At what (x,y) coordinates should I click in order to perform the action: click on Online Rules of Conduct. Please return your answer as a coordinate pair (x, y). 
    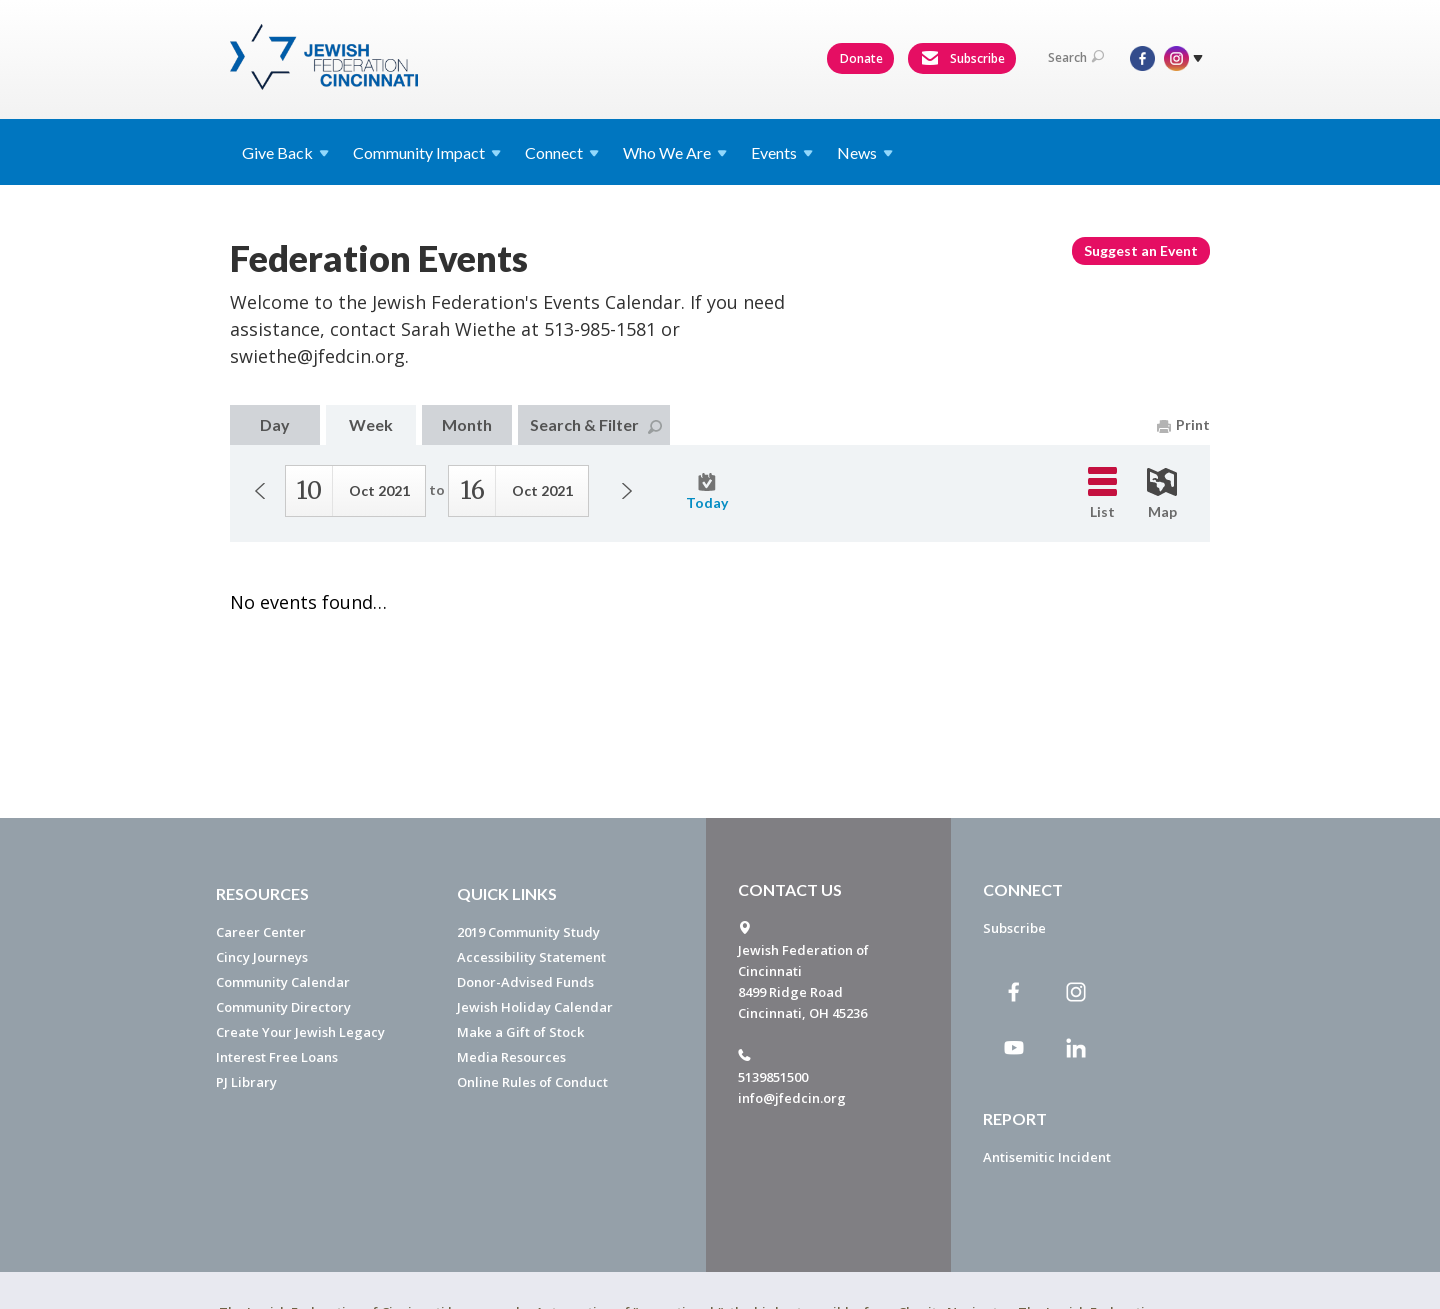
    Looking at the image, I should click on (532, 1082).